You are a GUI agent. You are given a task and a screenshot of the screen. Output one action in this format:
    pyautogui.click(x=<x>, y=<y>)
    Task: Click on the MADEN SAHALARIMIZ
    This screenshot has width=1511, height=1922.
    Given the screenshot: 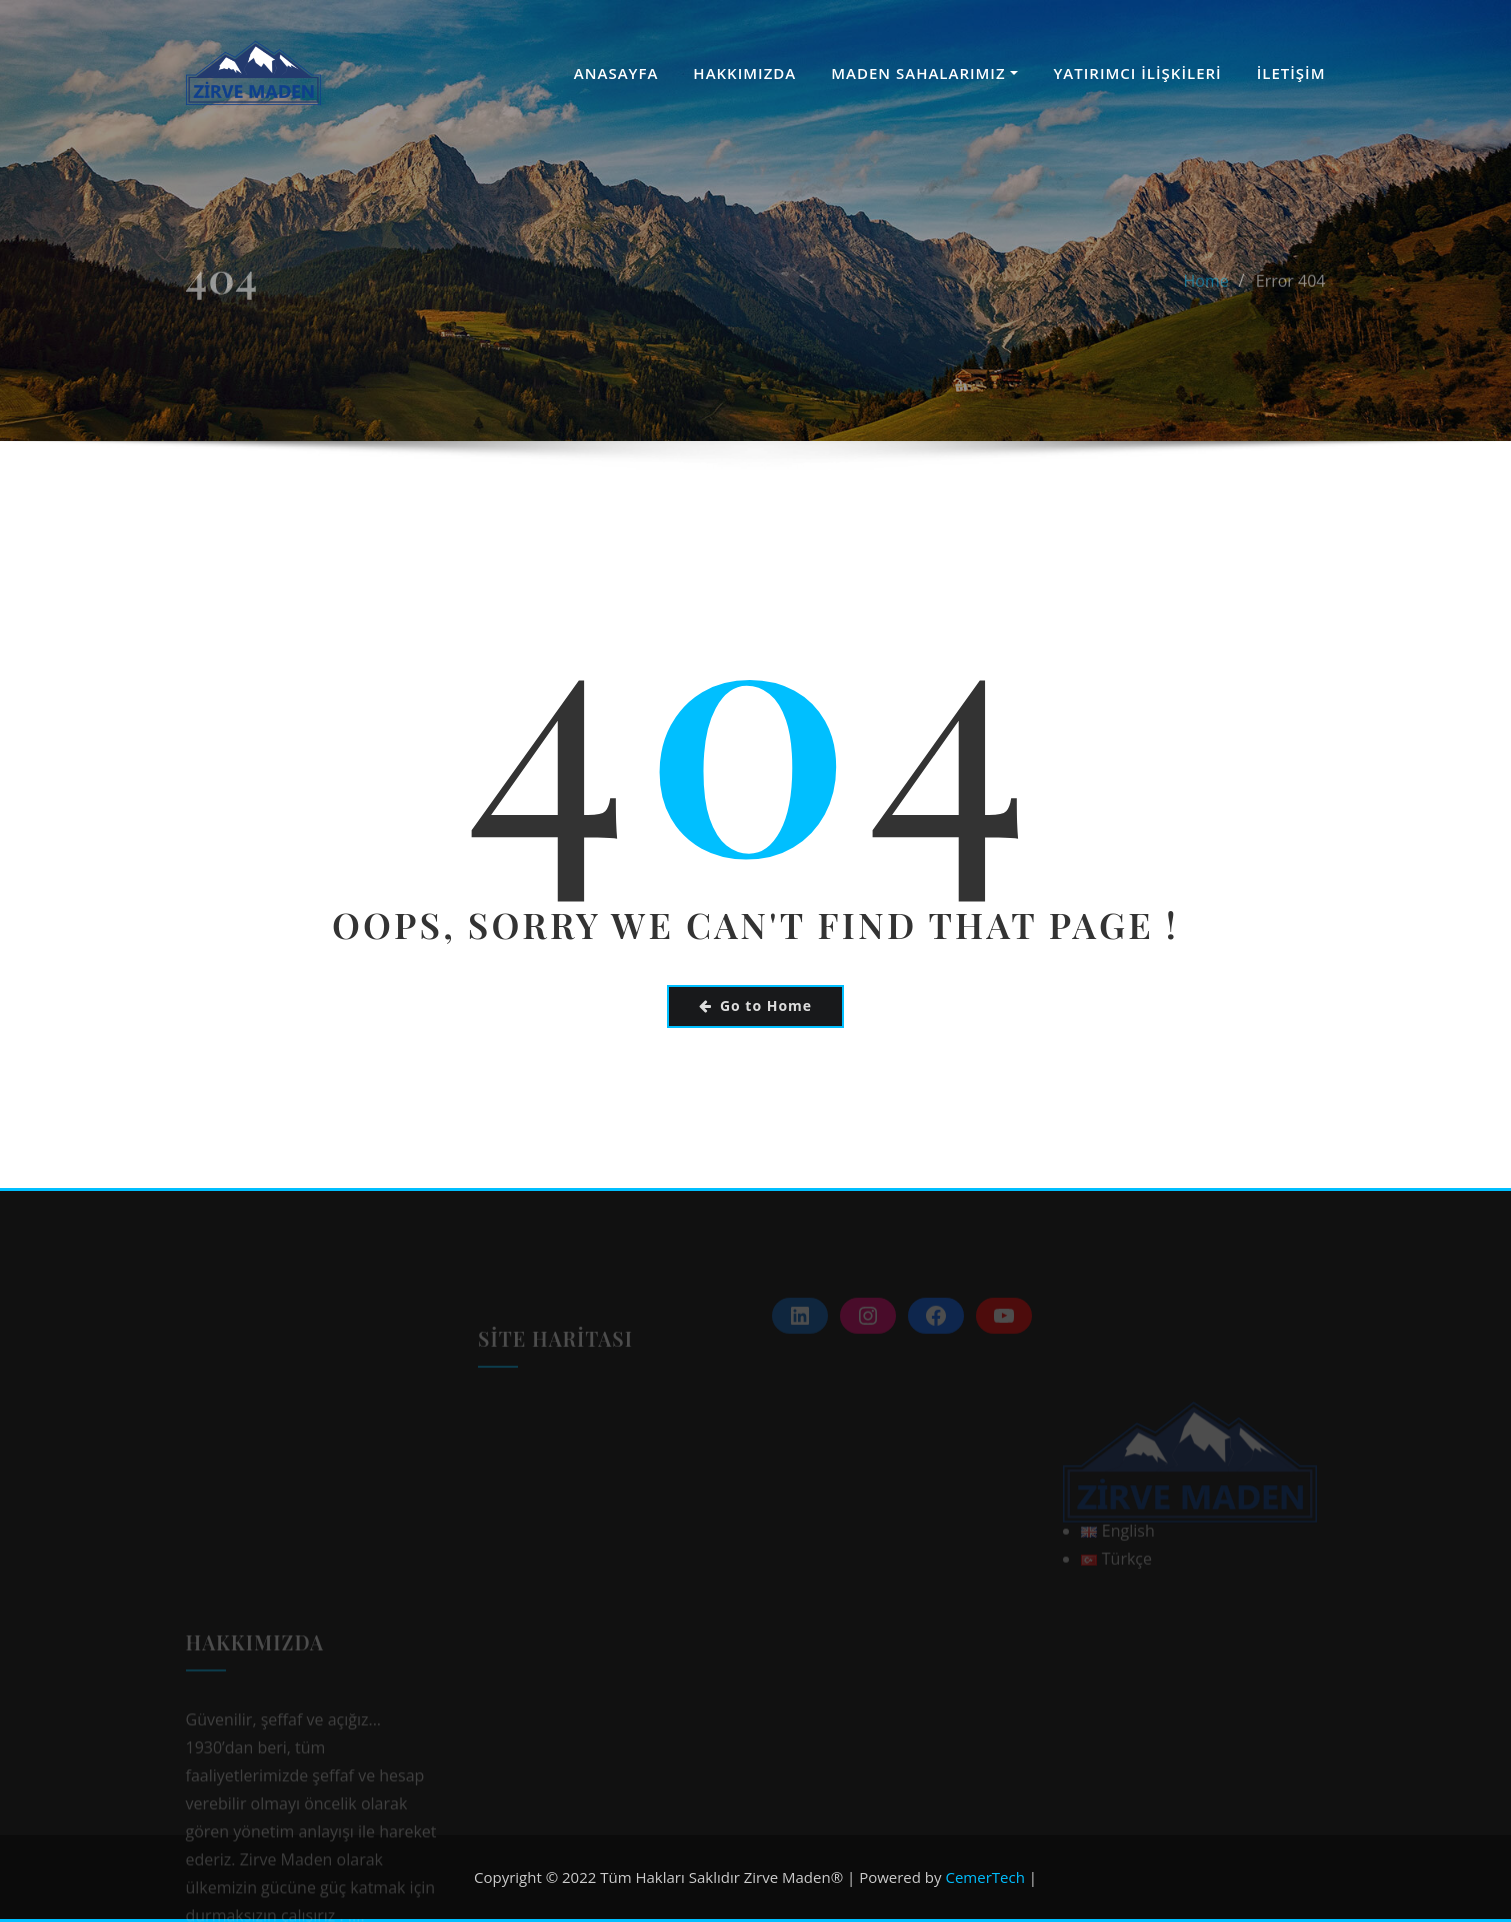 What is the action you would take?
    pyautogui.click(x=924, y=73)
    